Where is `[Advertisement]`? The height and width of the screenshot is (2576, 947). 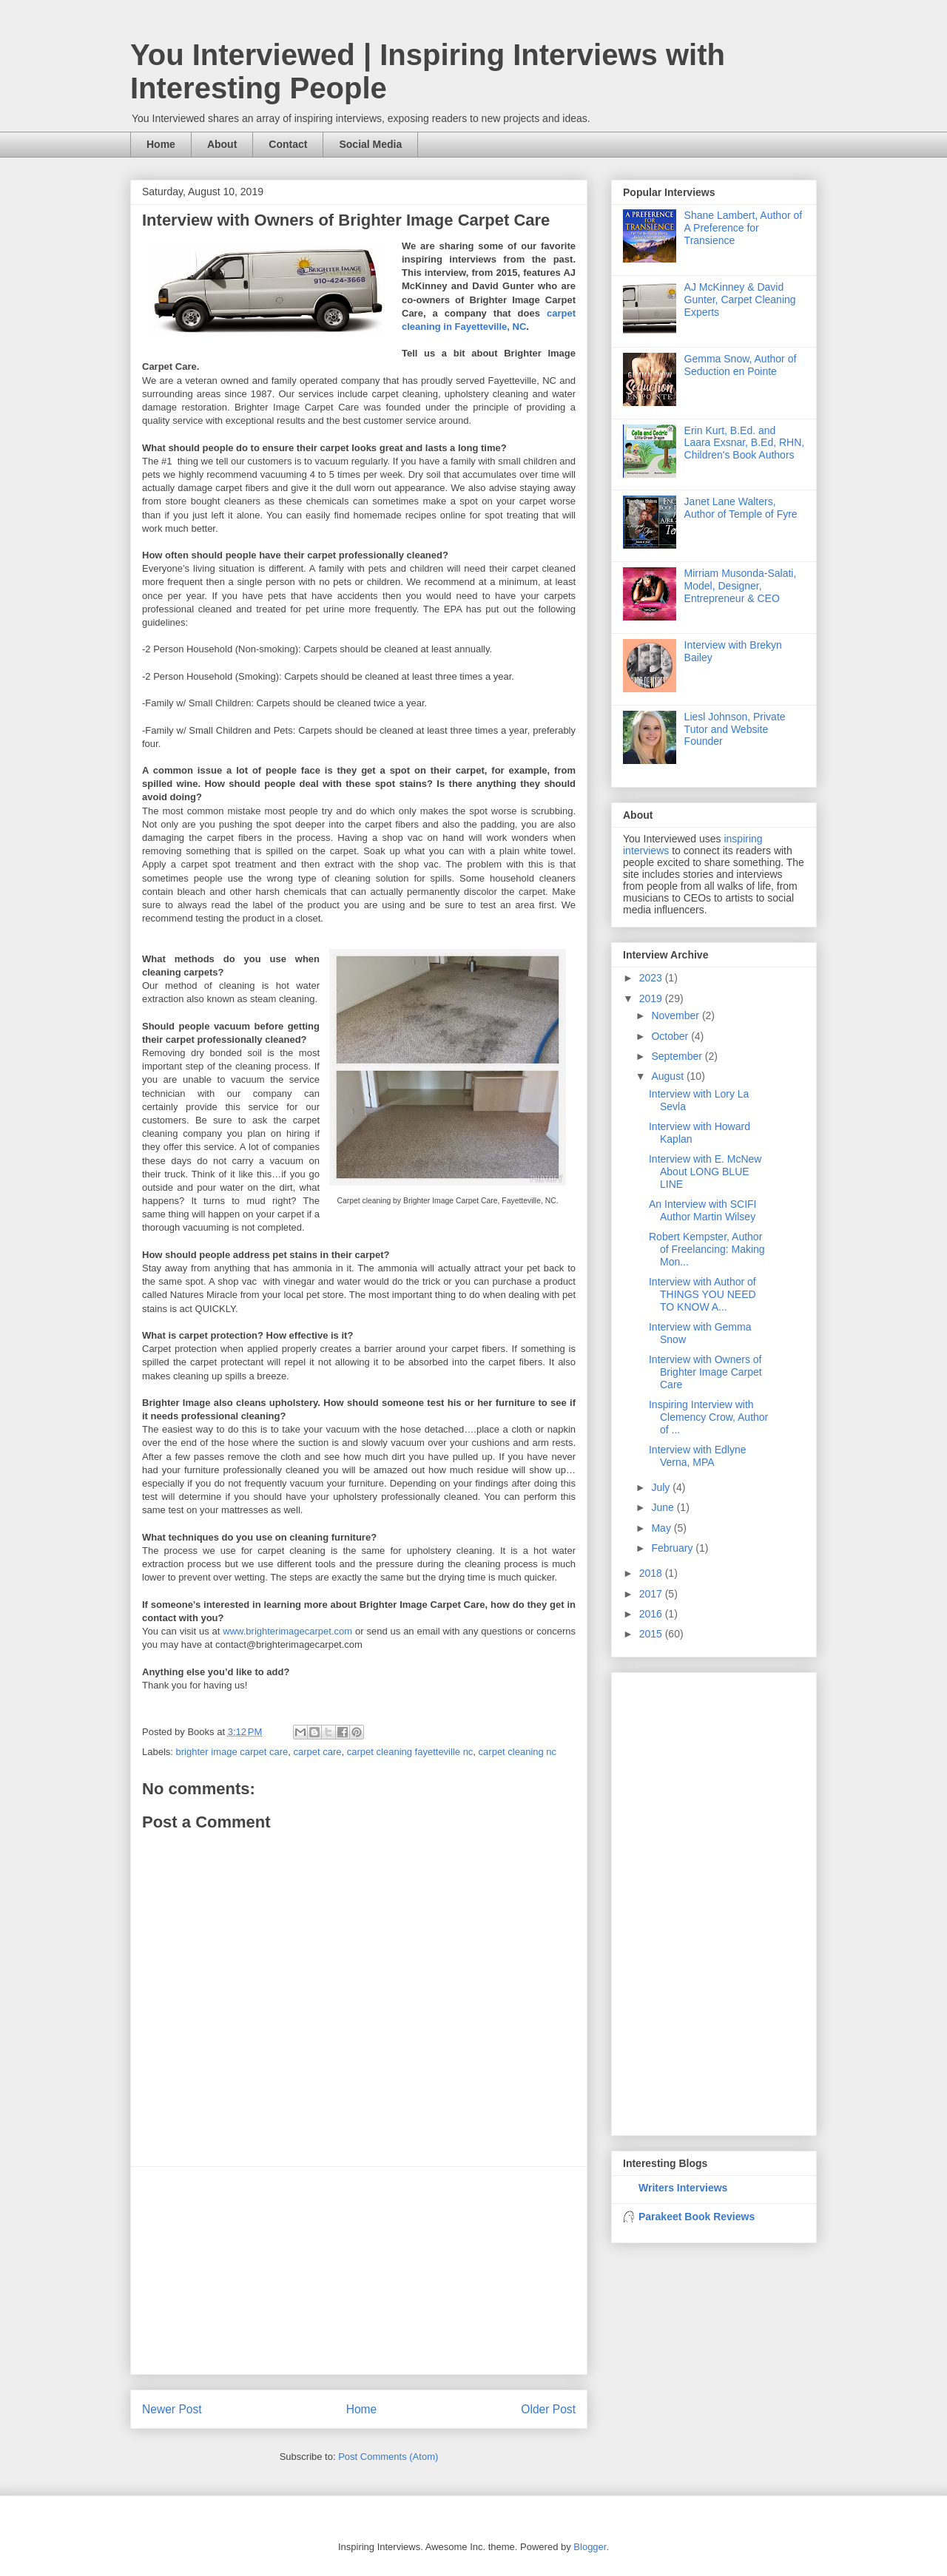
[Advertisement] is located at coordinates (359, 2270).